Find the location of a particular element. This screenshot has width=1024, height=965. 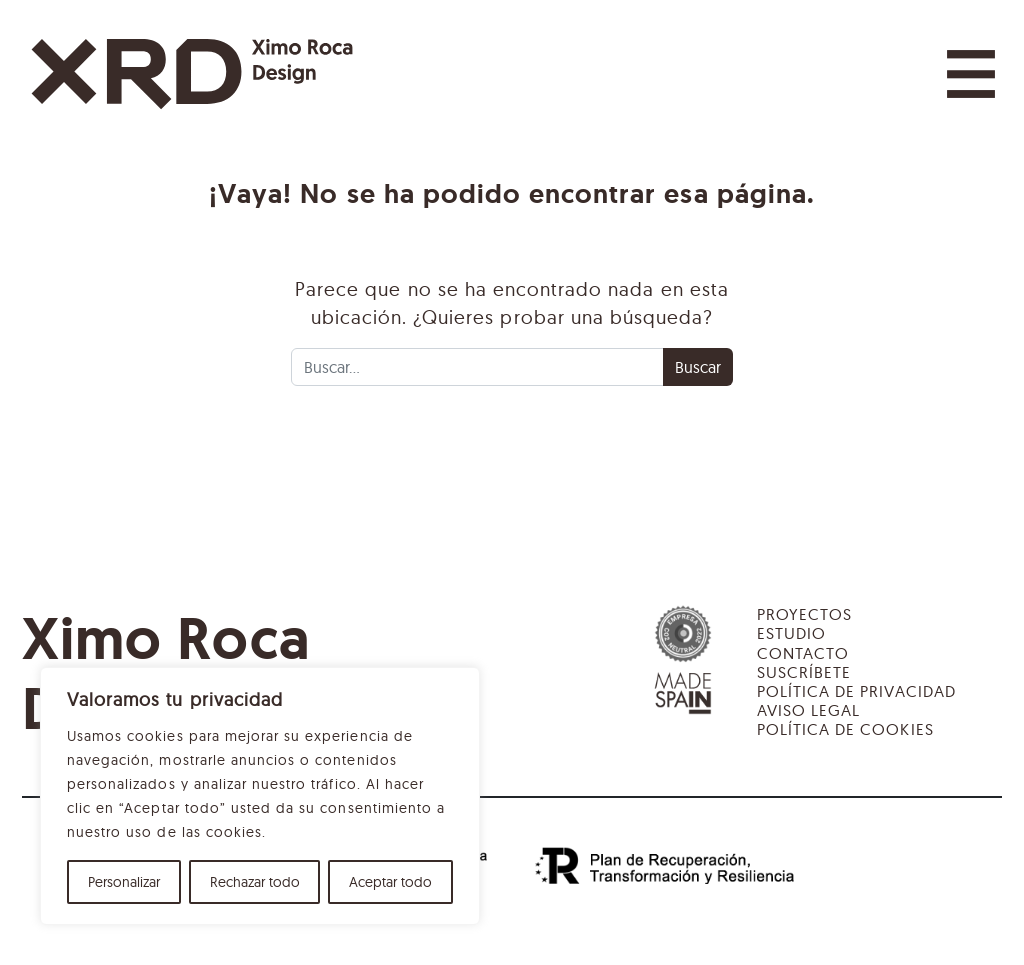

Proyectos is located at coordinates (804, 614).